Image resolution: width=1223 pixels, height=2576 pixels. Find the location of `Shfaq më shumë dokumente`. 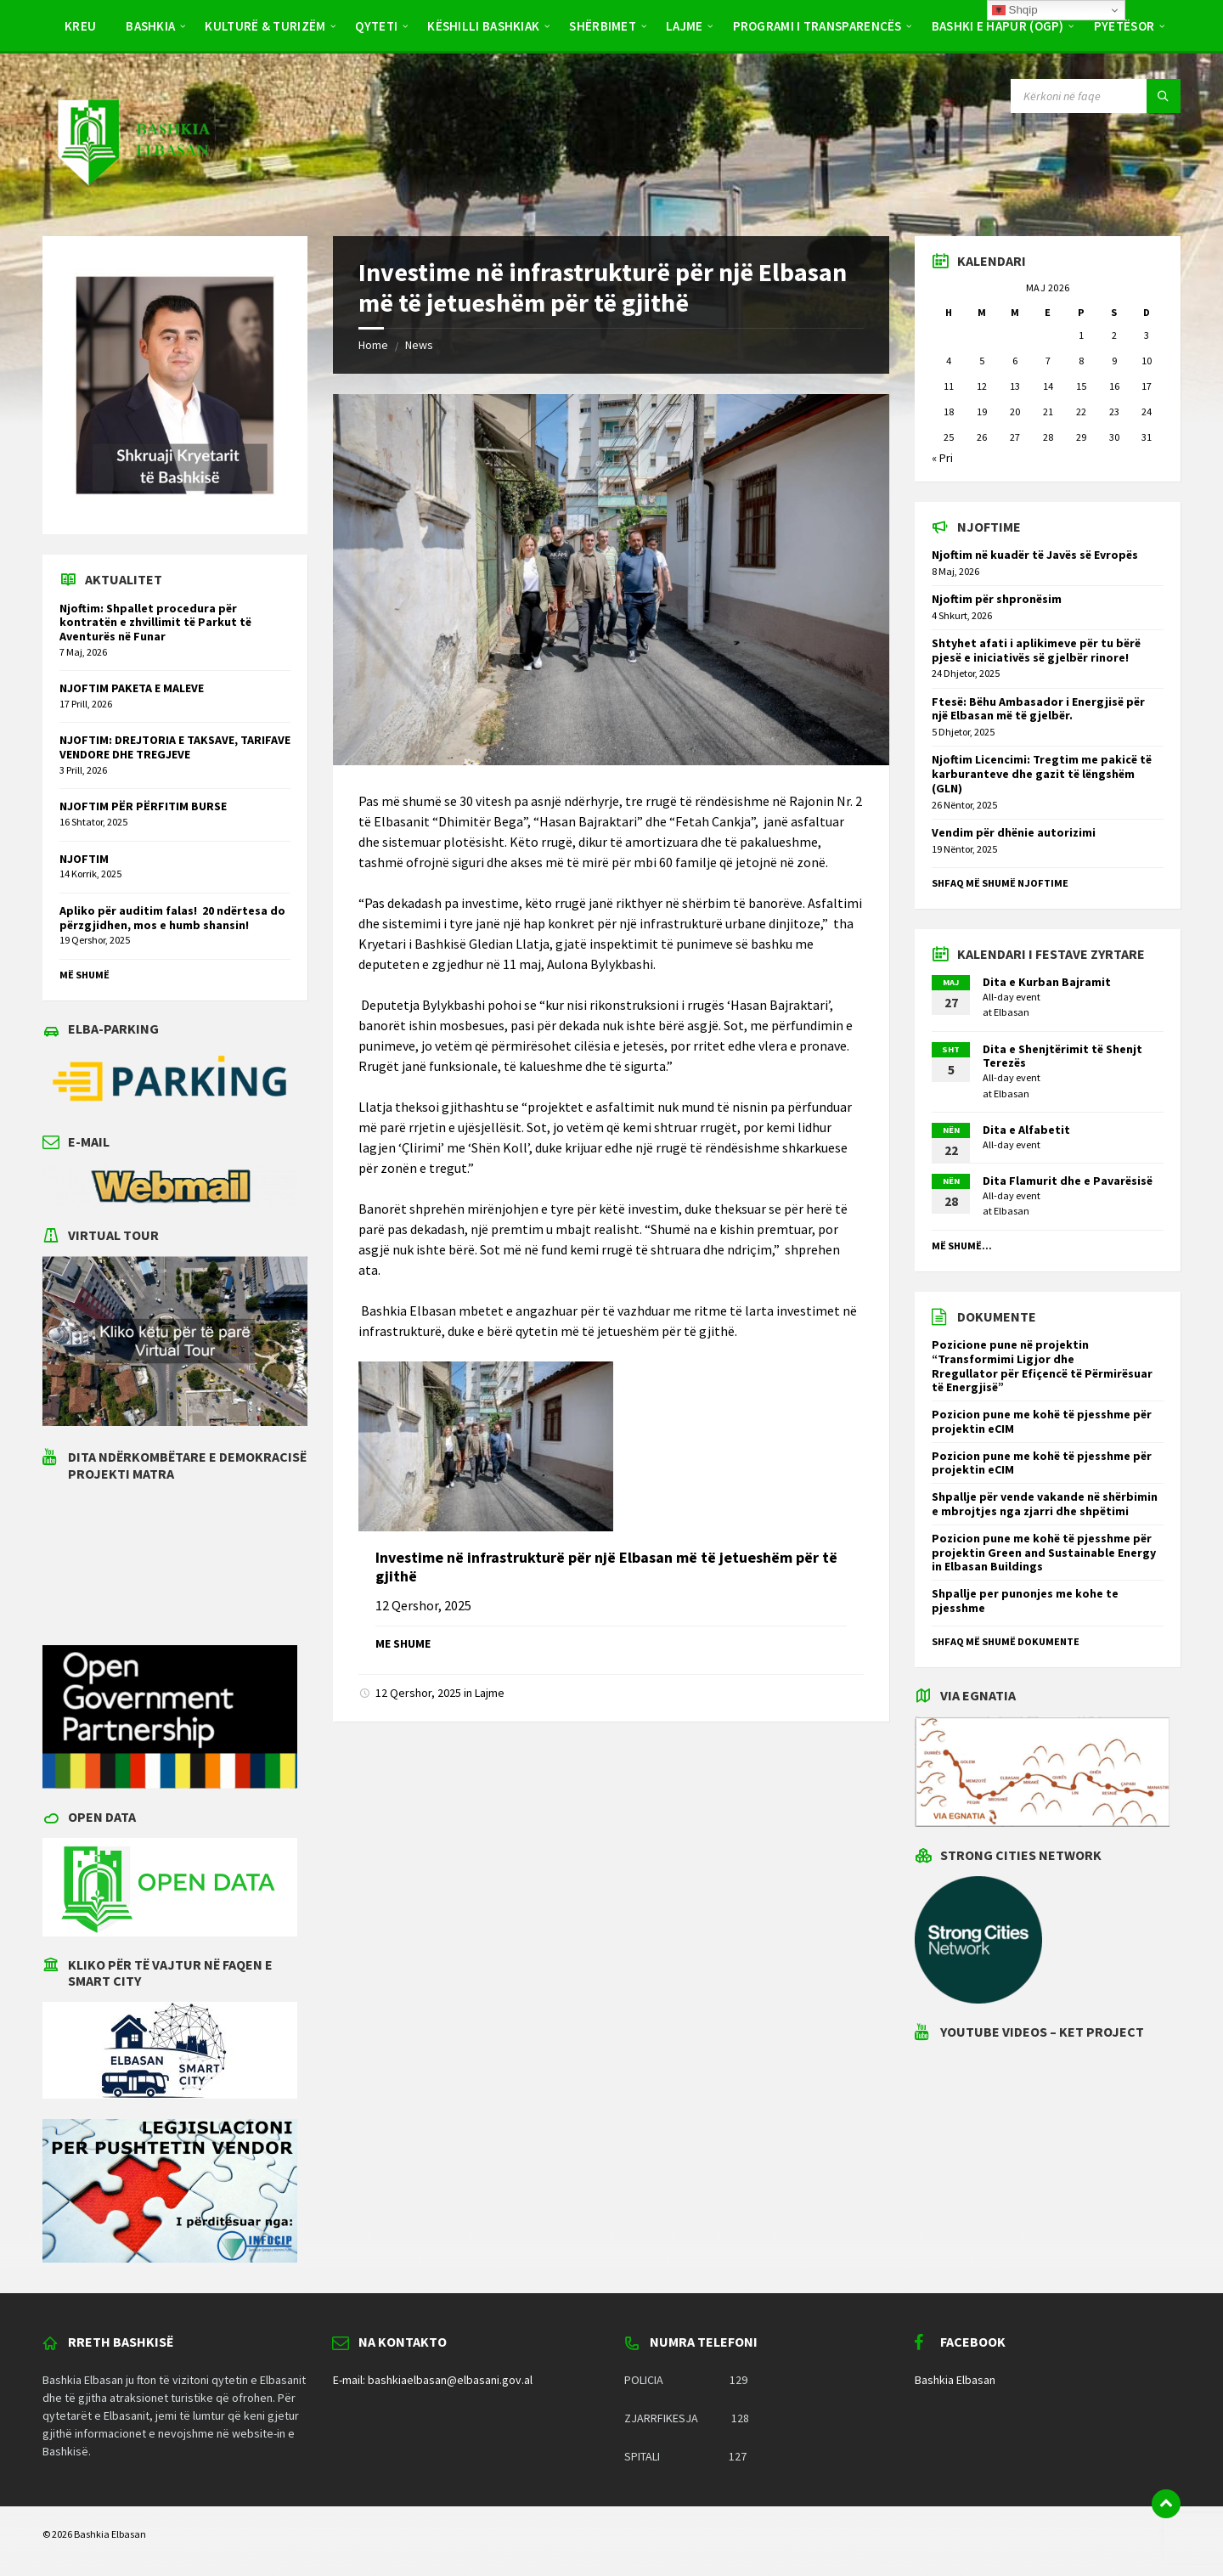

Shfaq më shumë dokumente is located at coordinates (1005, 1641).